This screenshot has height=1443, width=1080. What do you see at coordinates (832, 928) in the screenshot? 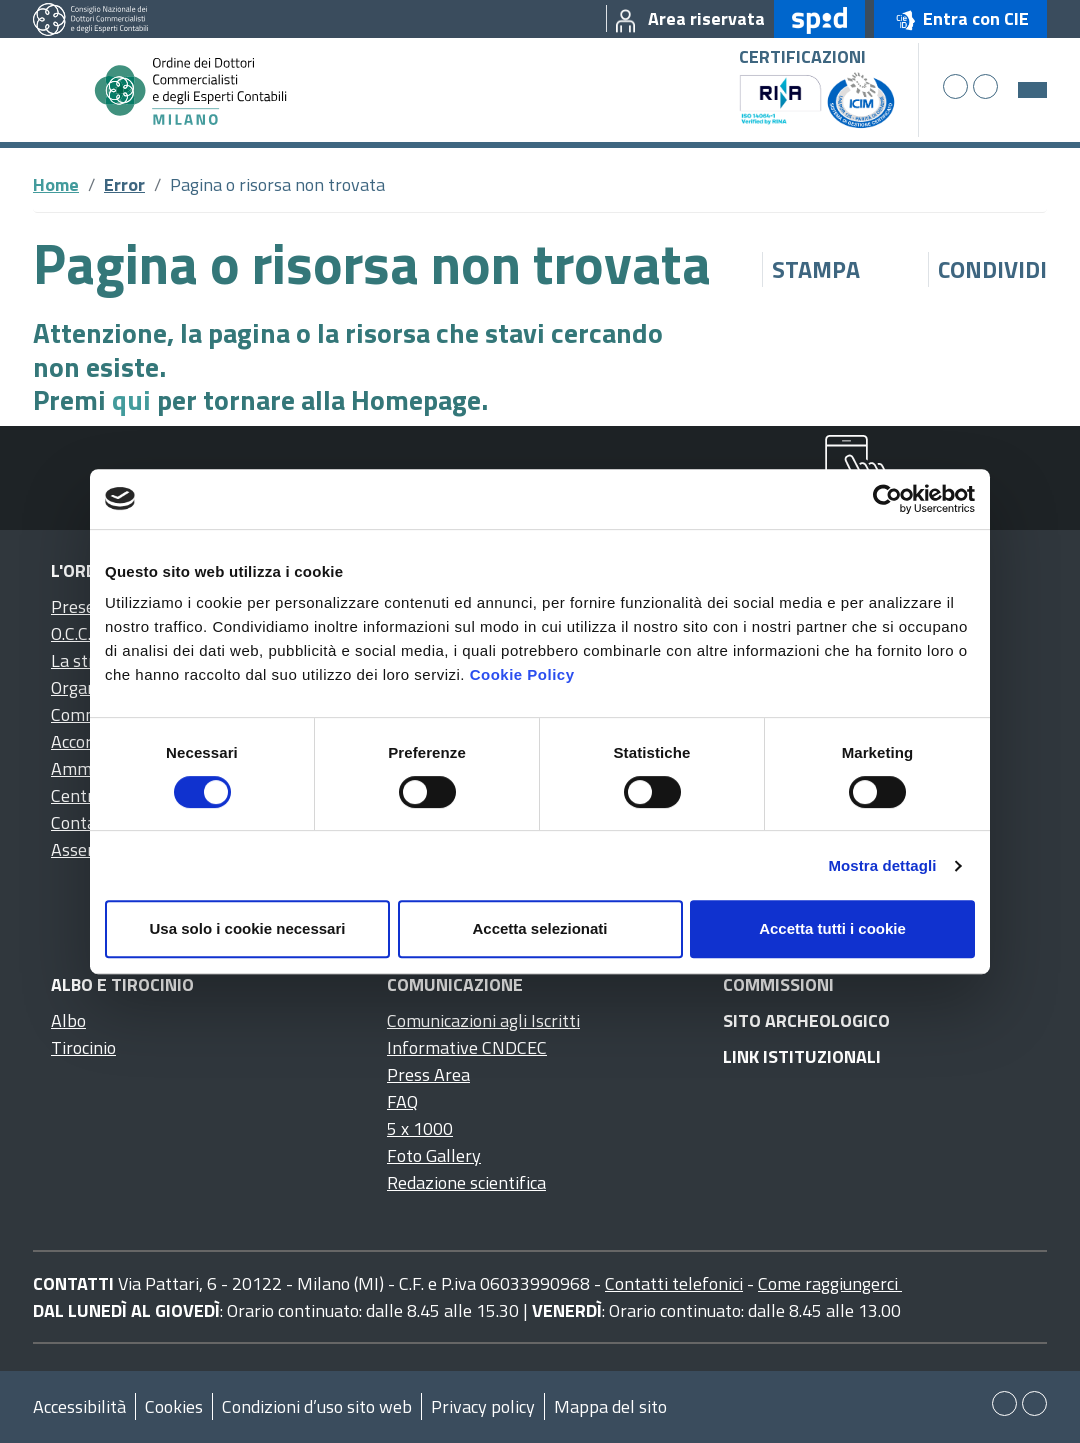
I see `Accetta tutti i cookie` at bounding box center [832, 928].